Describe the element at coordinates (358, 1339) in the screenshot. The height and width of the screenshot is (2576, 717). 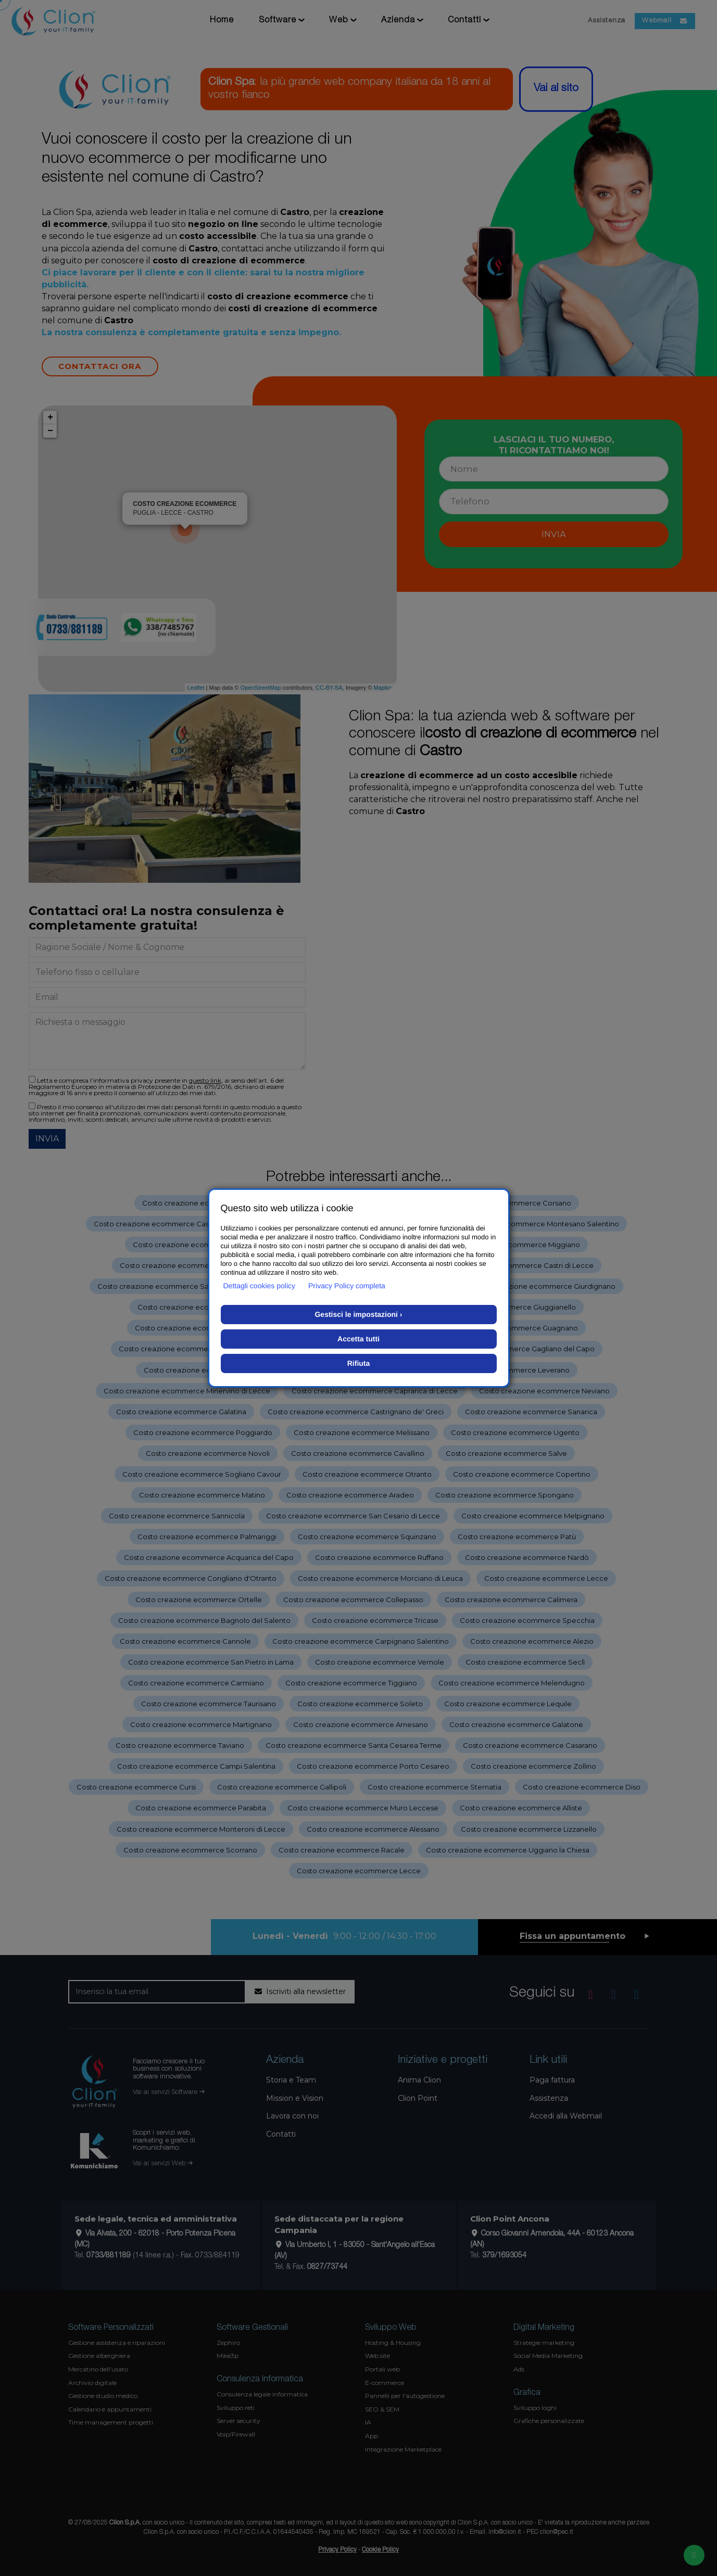
I see `Accetta tutti` at that location.